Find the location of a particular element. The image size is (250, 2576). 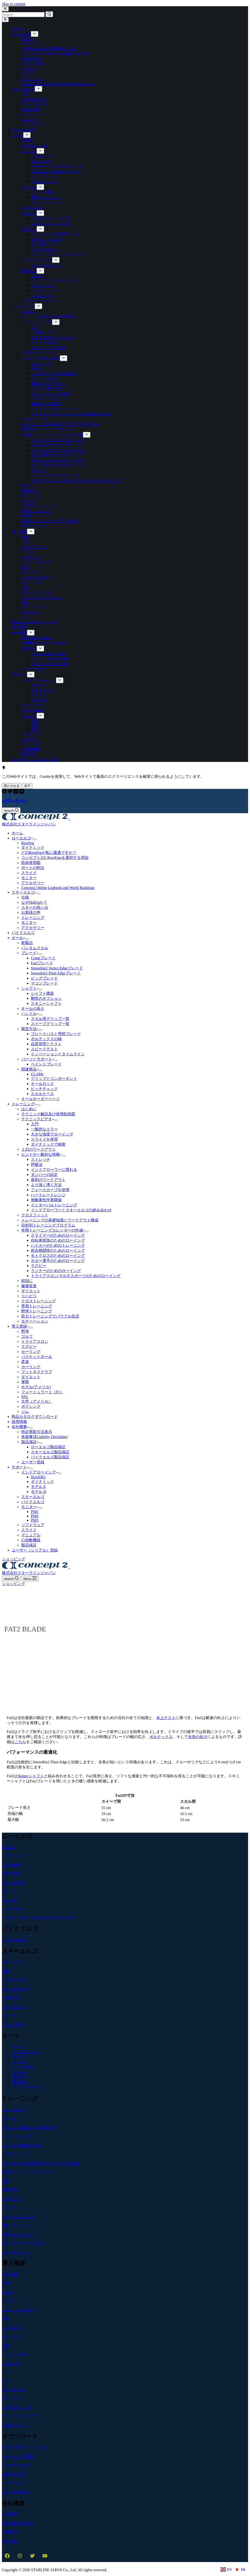

コンセプト2の RowErgsを選択する理由 [menuitem] is located at coordinates (54, 54).